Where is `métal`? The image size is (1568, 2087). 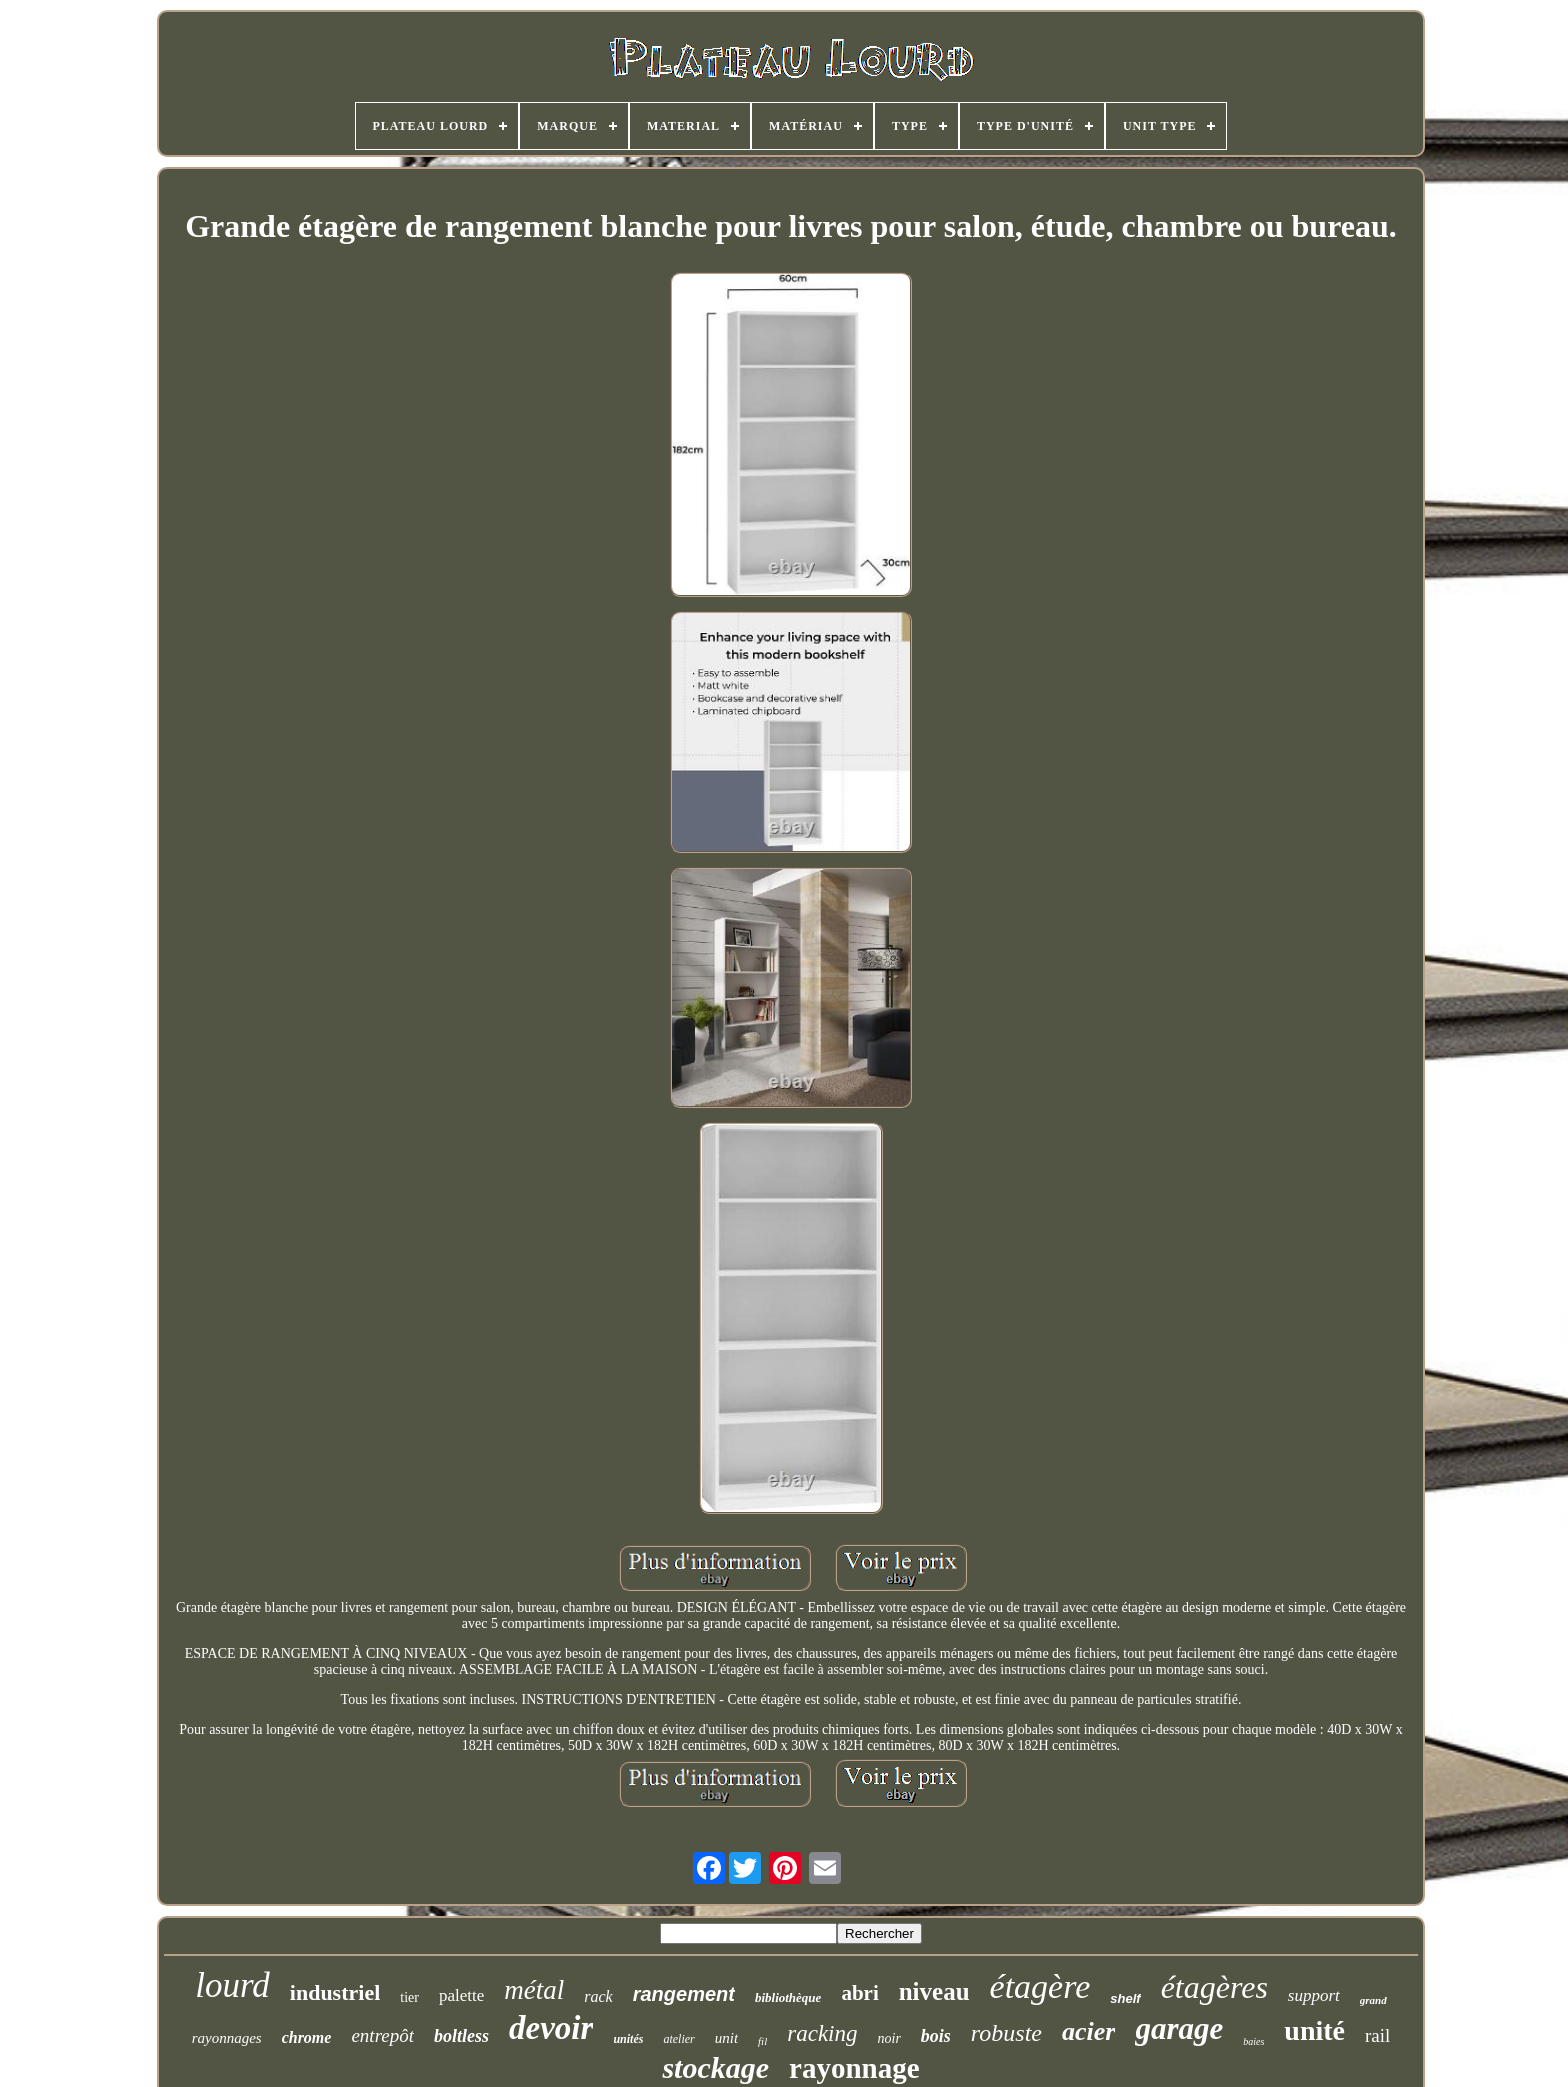
métal is located at coordinates (534, 1990).